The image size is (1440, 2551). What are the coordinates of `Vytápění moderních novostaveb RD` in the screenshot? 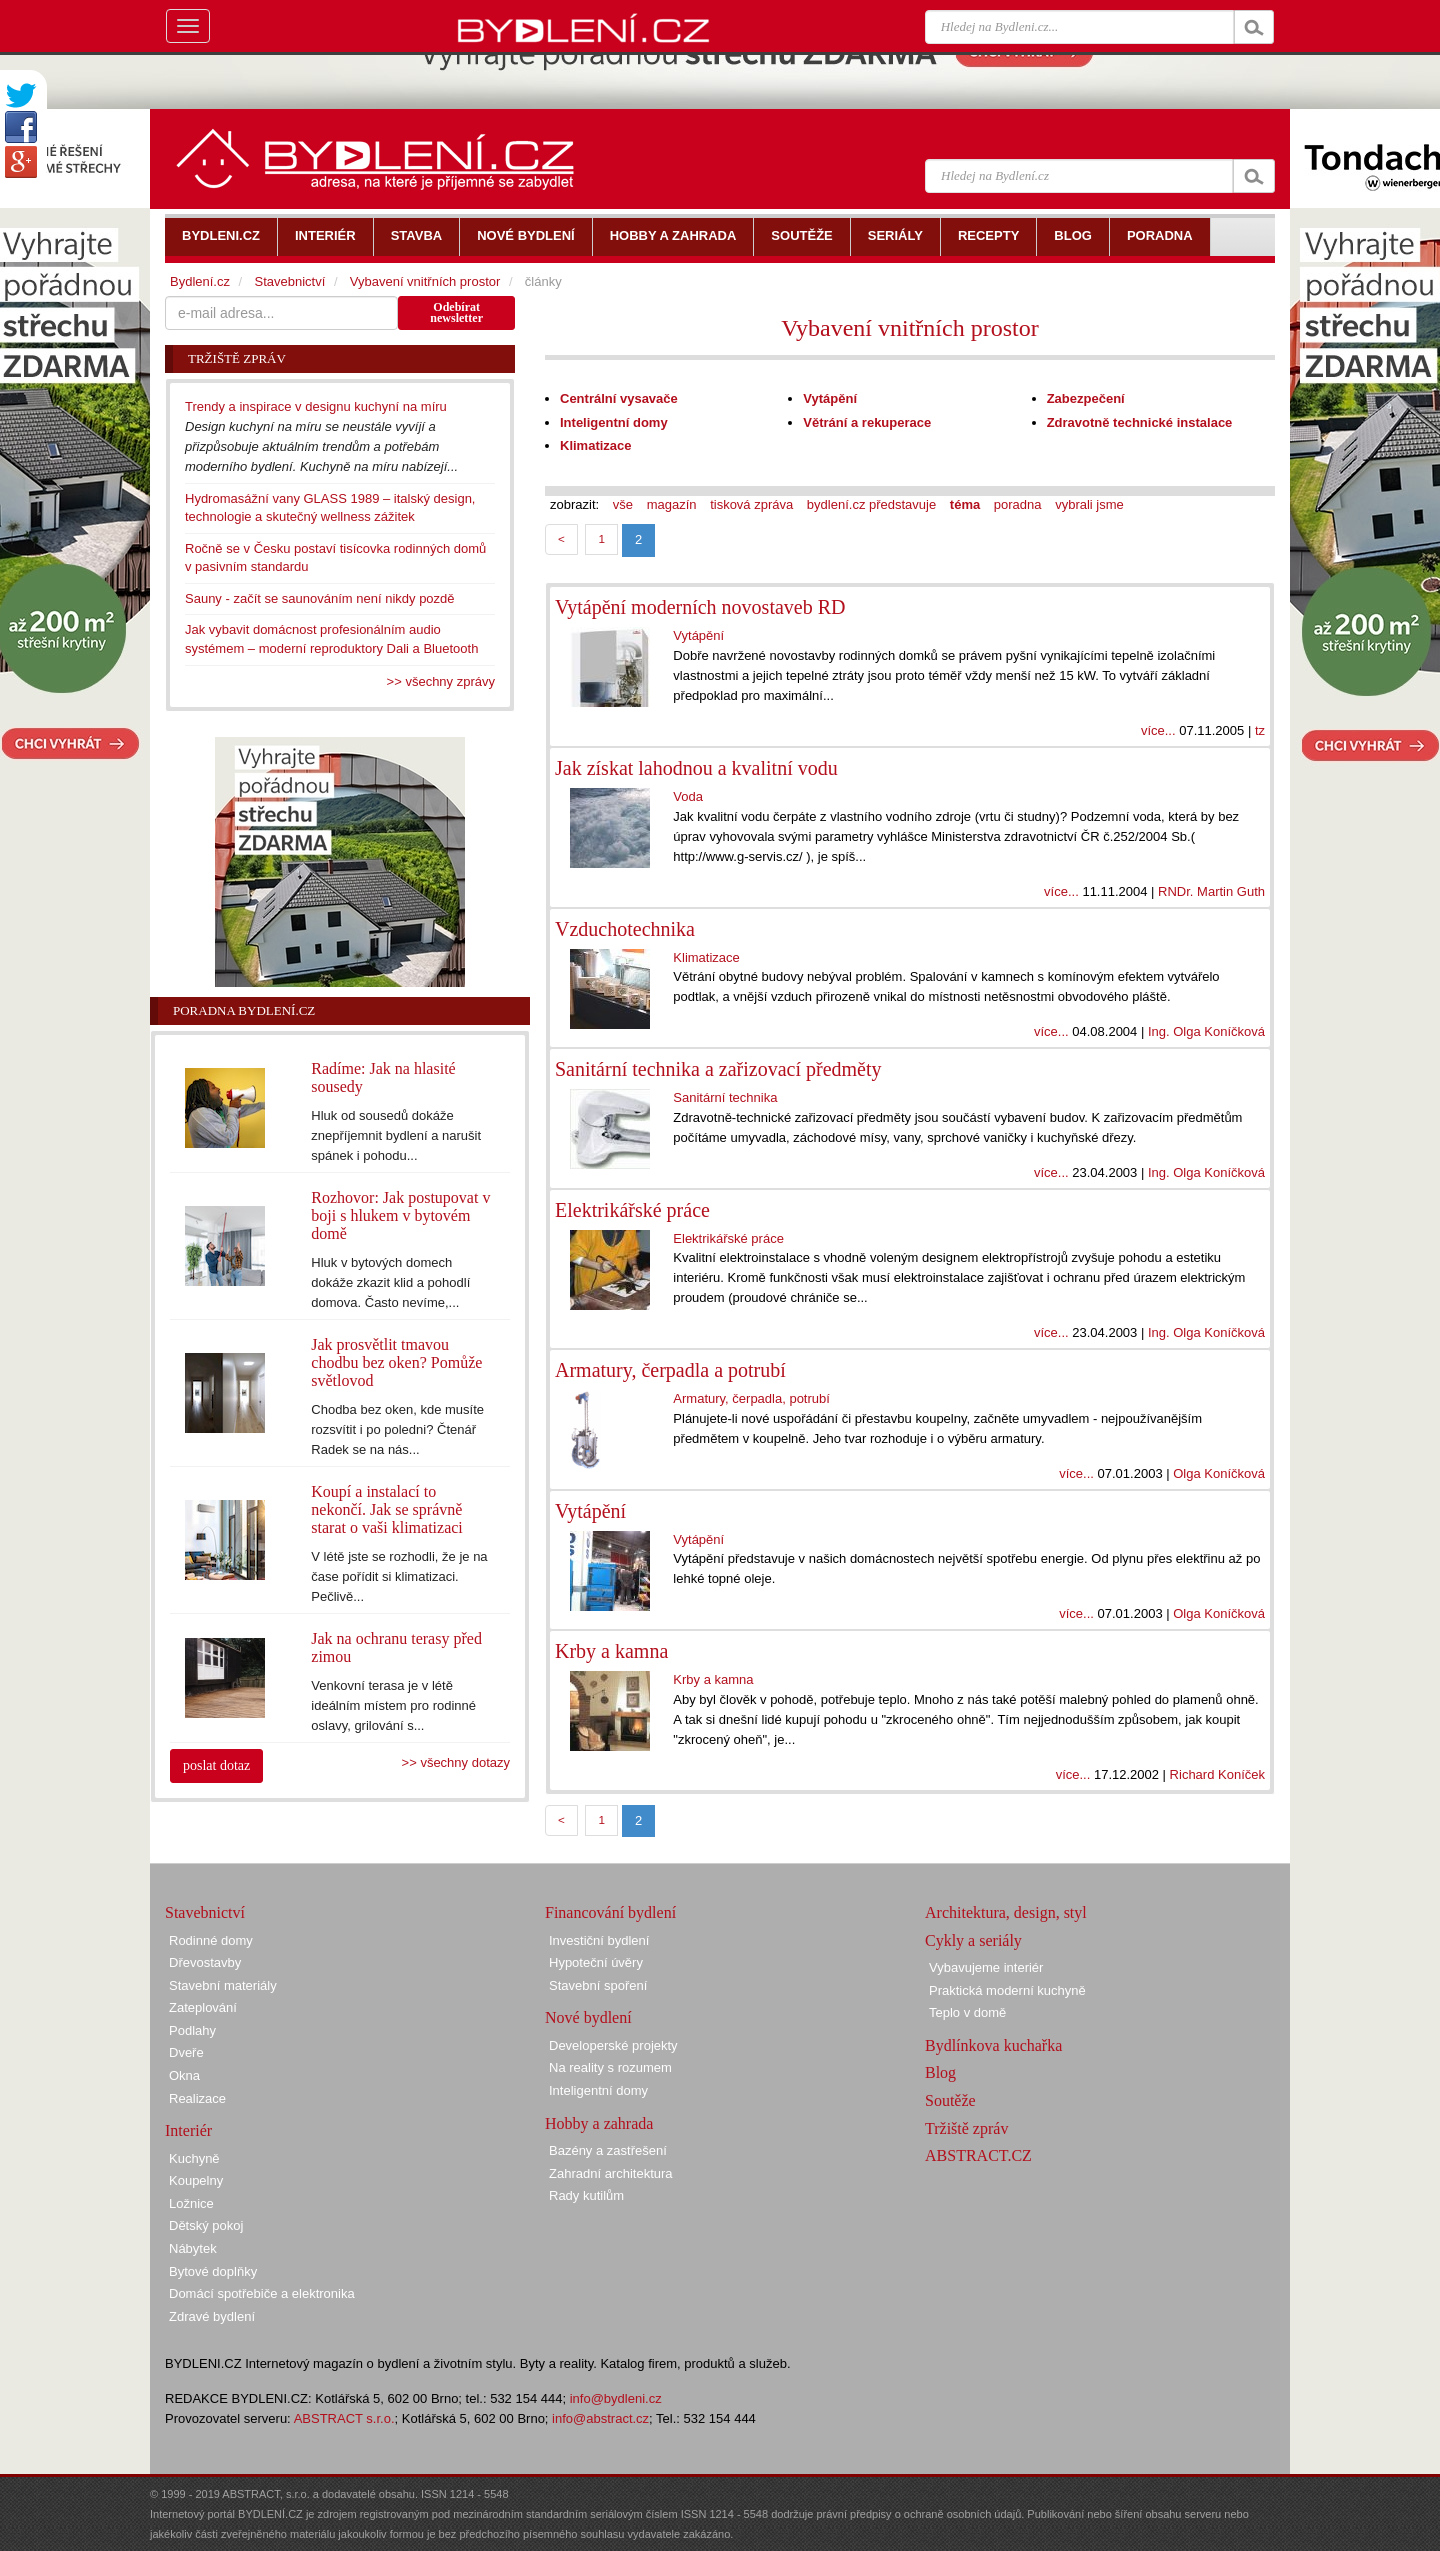 It's located at (700, 607).